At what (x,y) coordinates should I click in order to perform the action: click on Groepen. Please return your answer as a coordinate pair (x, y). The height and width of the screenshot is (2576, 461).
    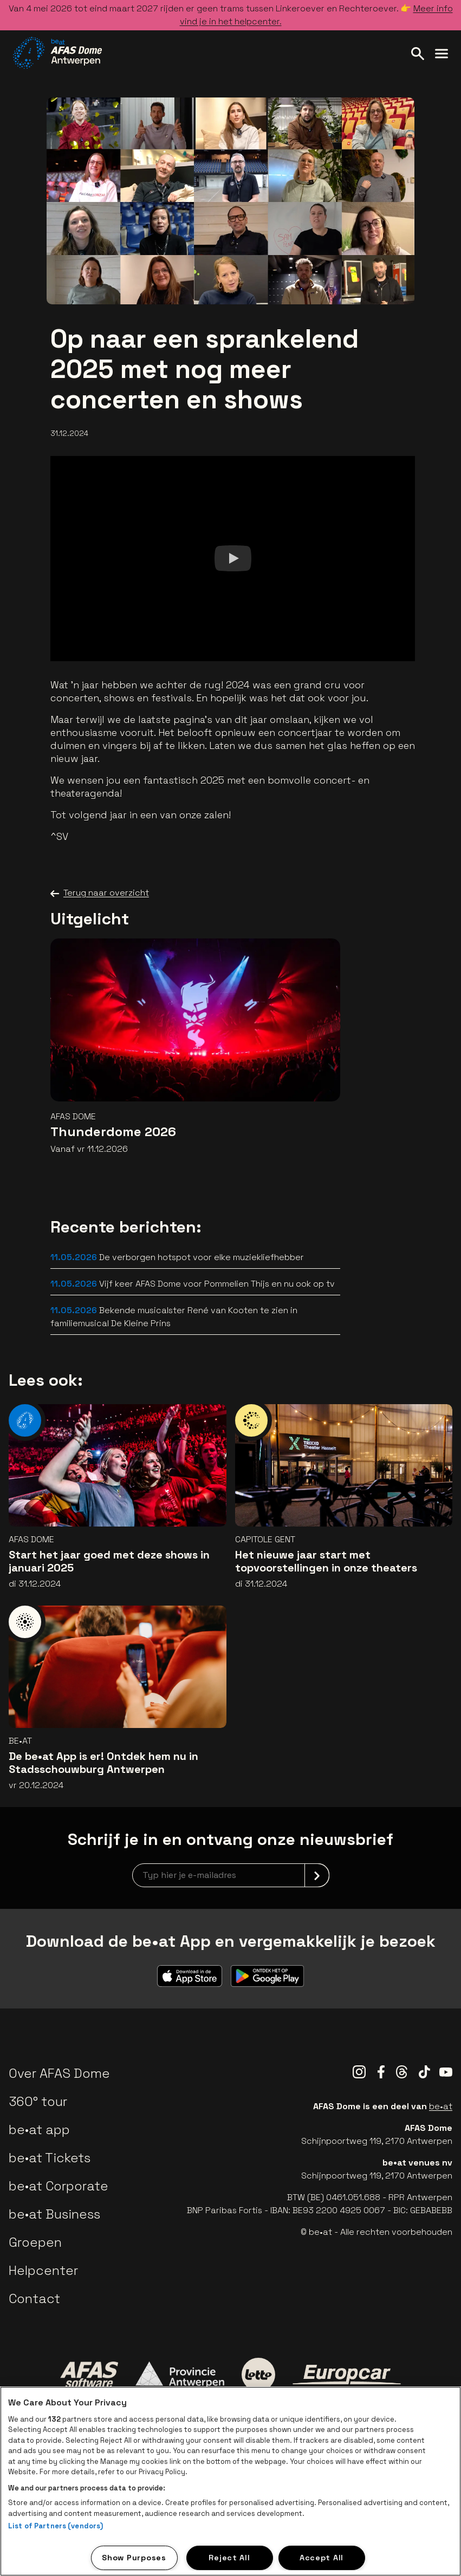
    Looking at the image, I should click on (35, 2242).